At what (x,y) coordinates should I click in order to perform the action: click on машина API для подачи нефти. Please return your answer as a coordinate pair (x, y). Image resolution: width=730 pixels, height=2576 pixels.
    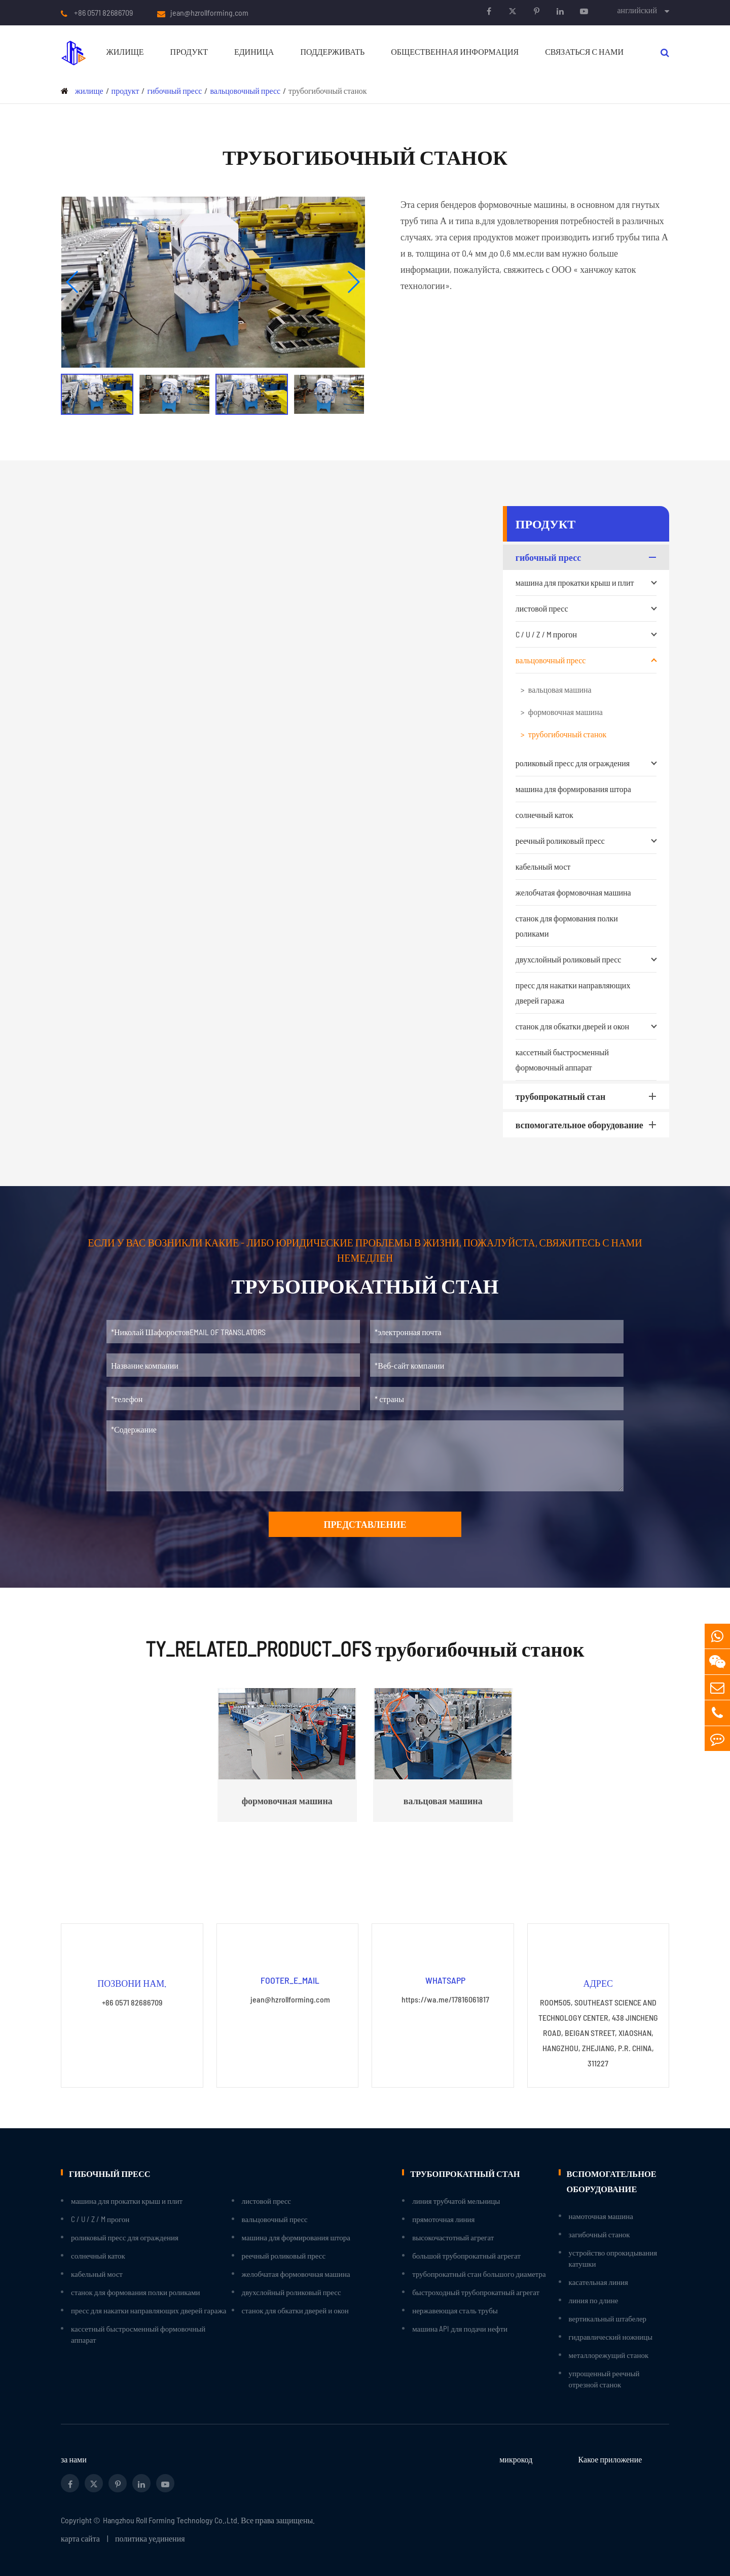
    Looking at the image, I should click on (459, 2328).